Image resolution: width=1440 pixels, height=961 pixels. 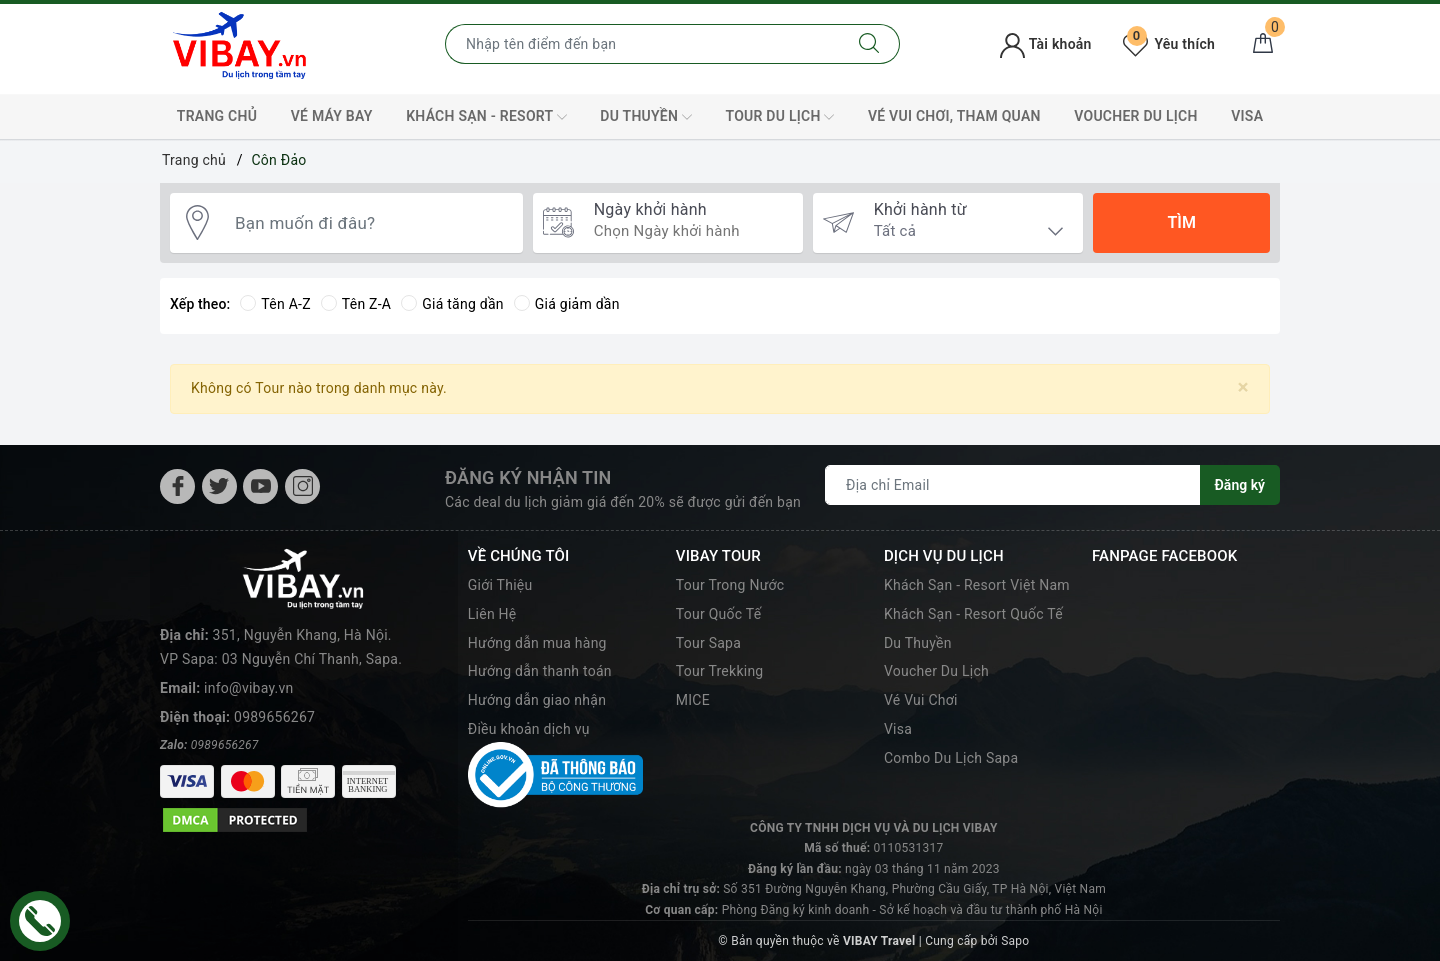 I want to click on [Instagram], so click(x=302, y=486).